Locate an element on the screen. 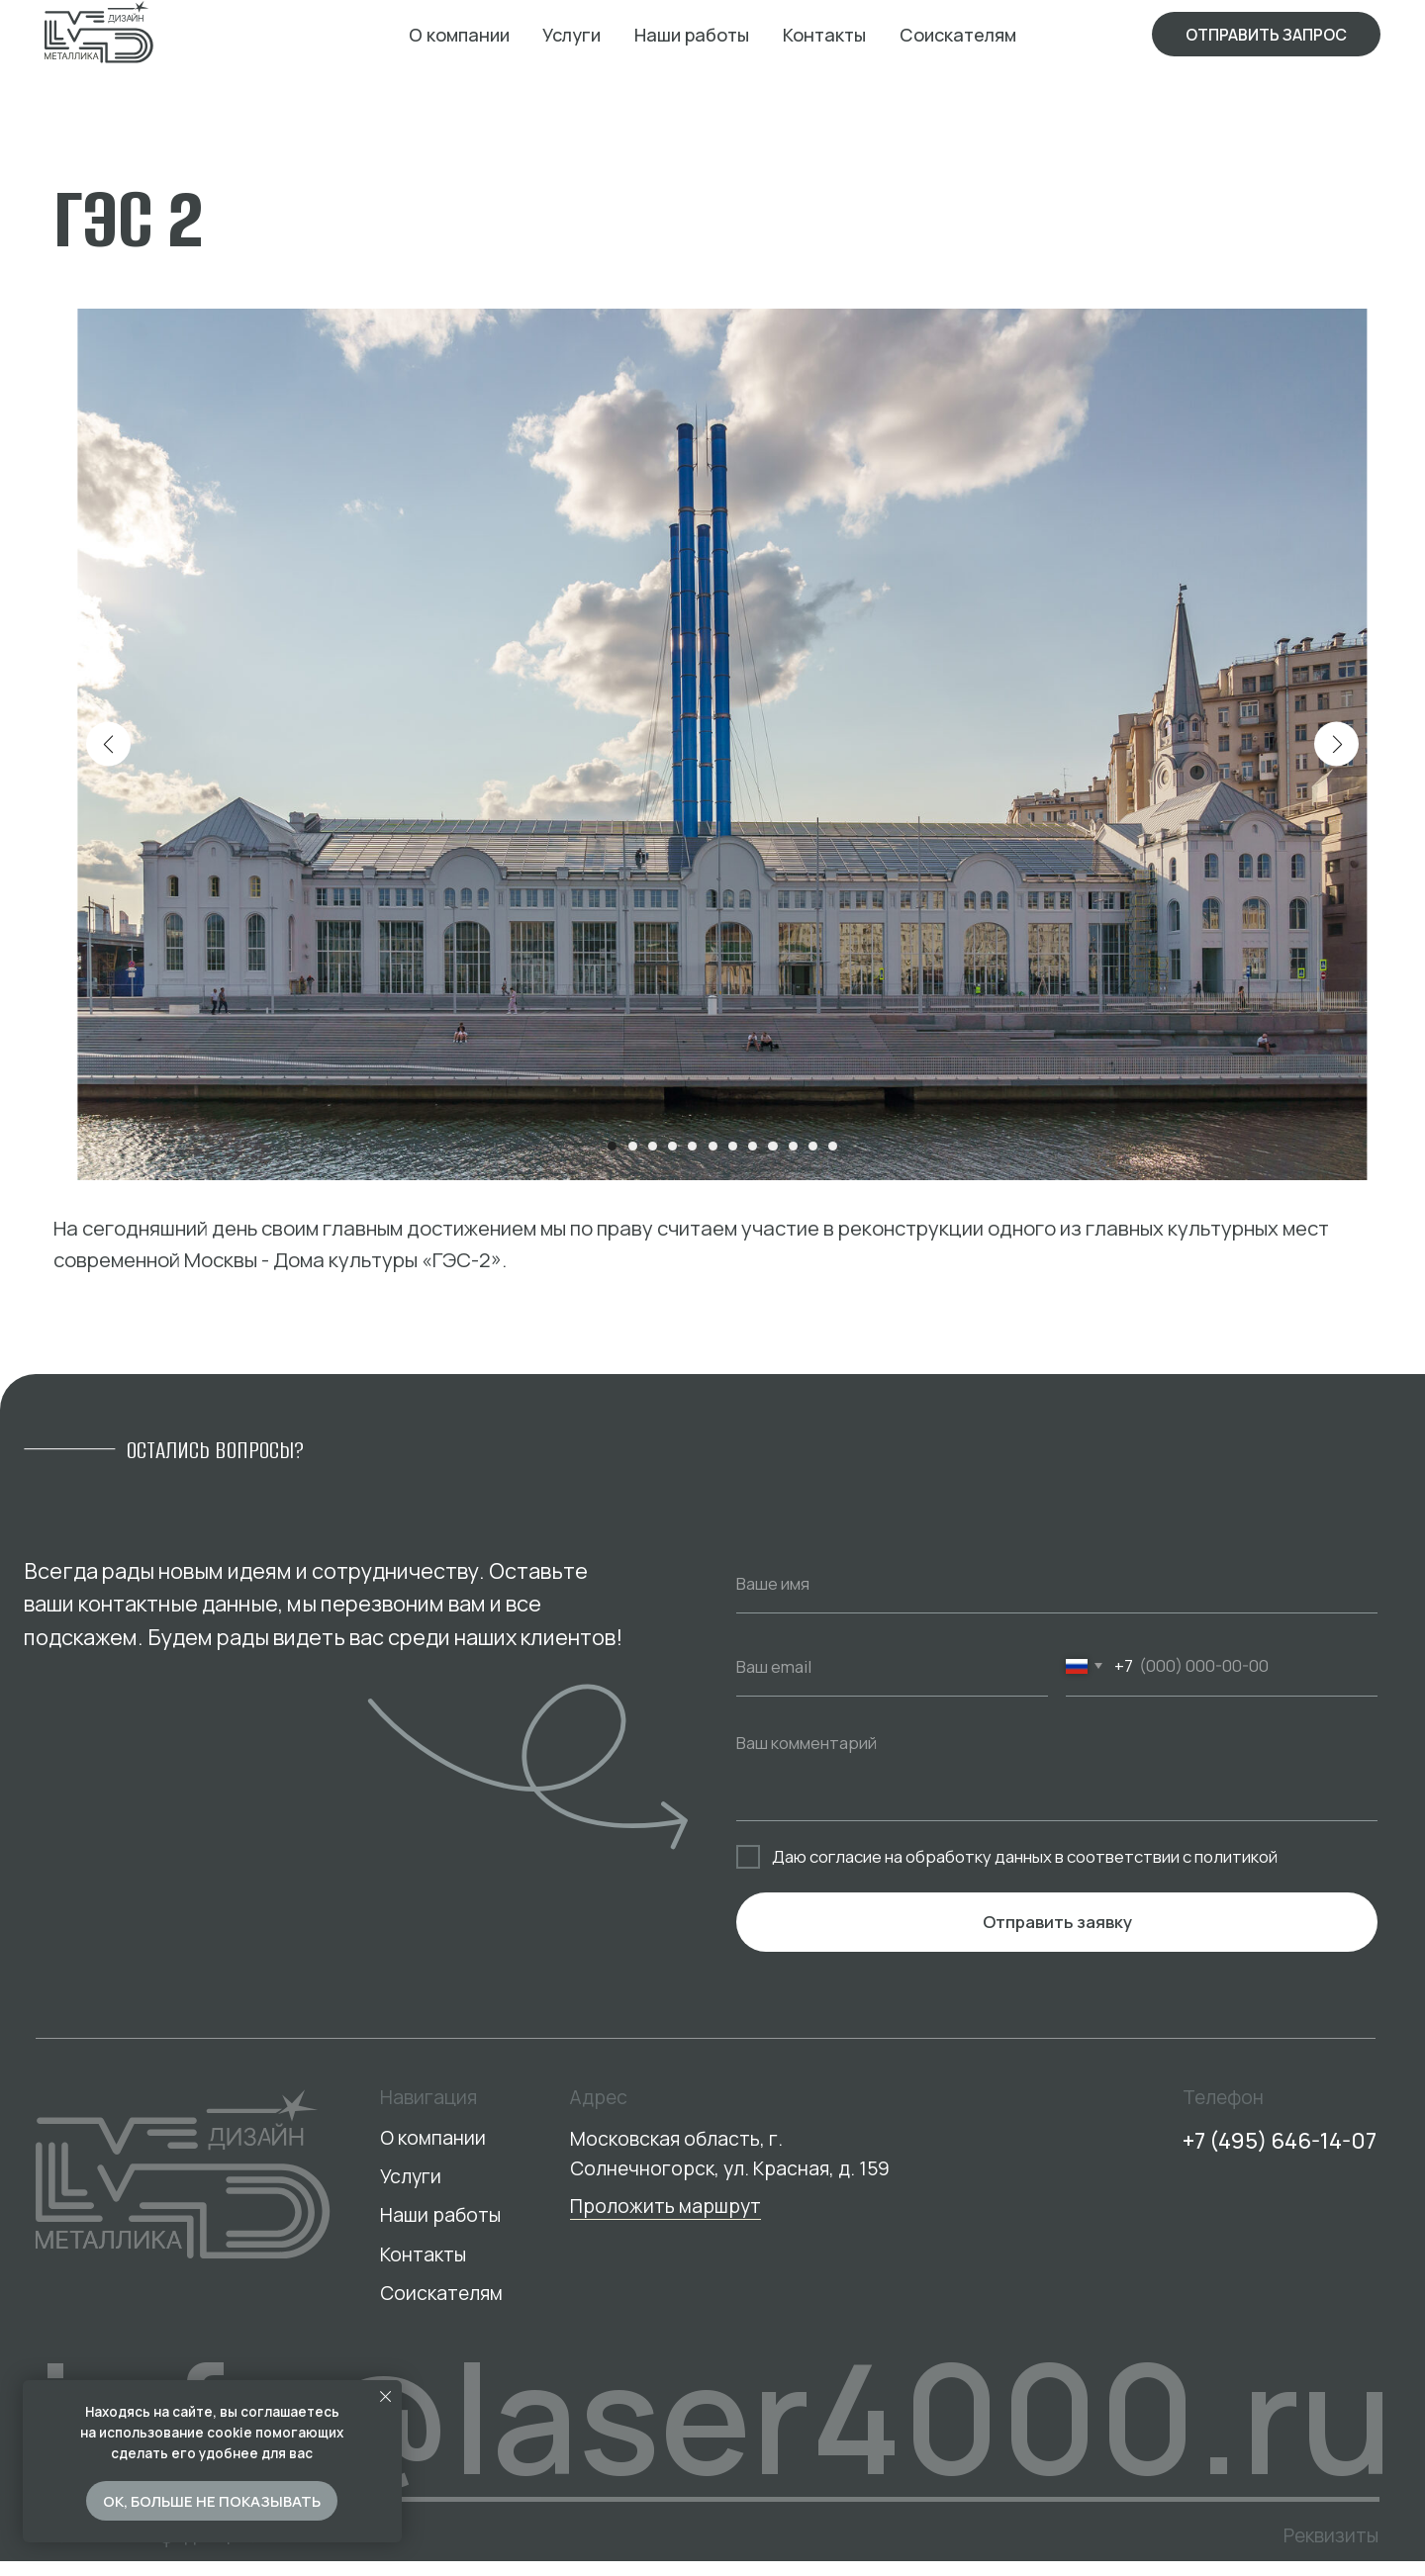 This screenshot has height=2576, width=1425. [button] is located at coordinates (1266, 34).